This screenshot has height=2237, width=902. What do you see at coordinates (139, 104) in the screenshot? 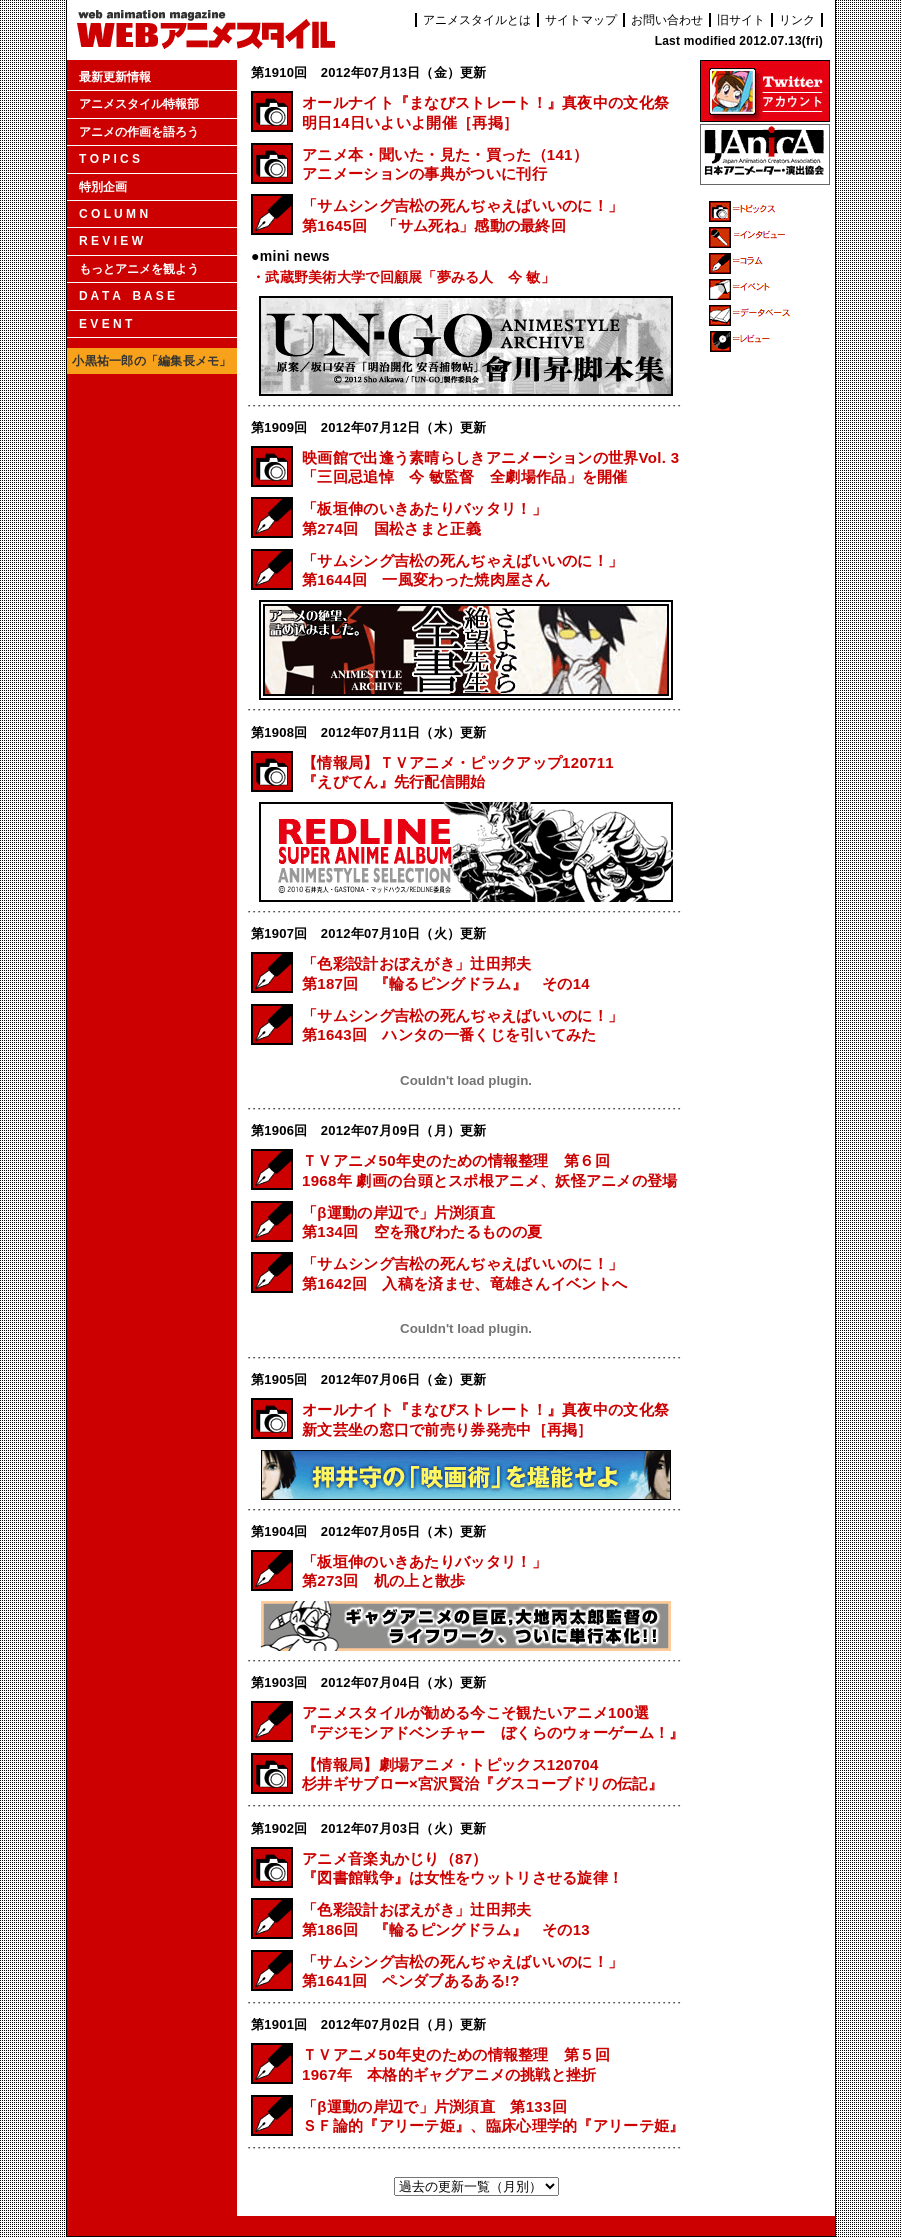
I see `アニメスタイル特報部` at bounding box center [139, 104].